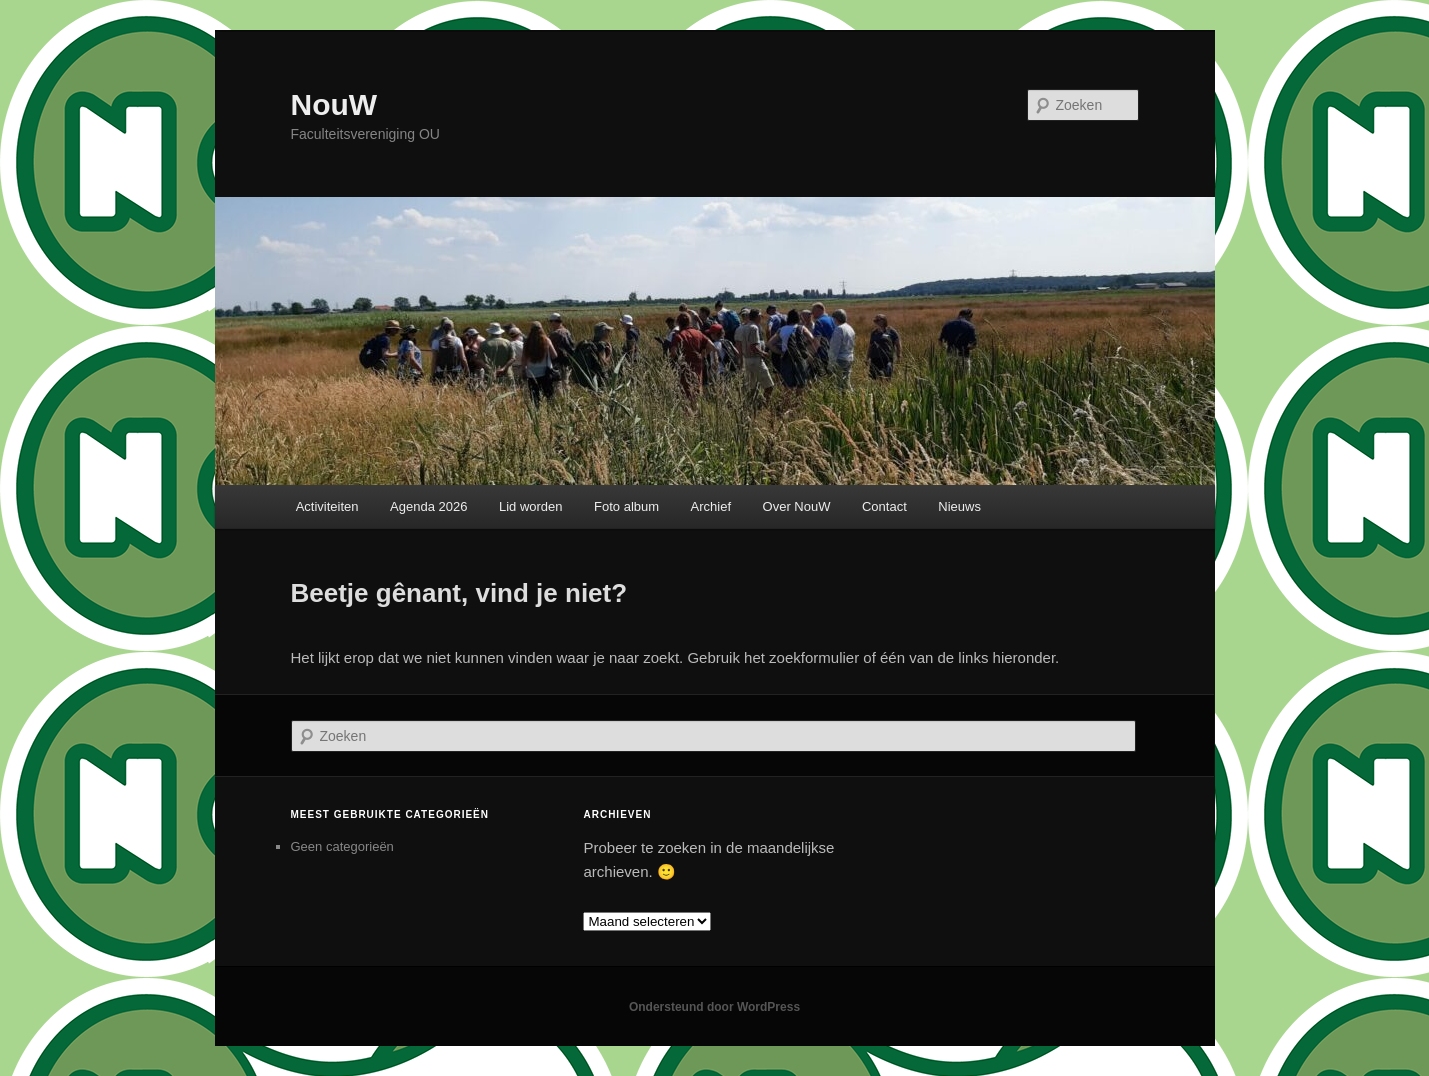 This screenshot has height=1076, width=1429. What do you see at coordinates (531, 506) in the screenshot?
I see `Lid worden` at bounding box center [531, 506].